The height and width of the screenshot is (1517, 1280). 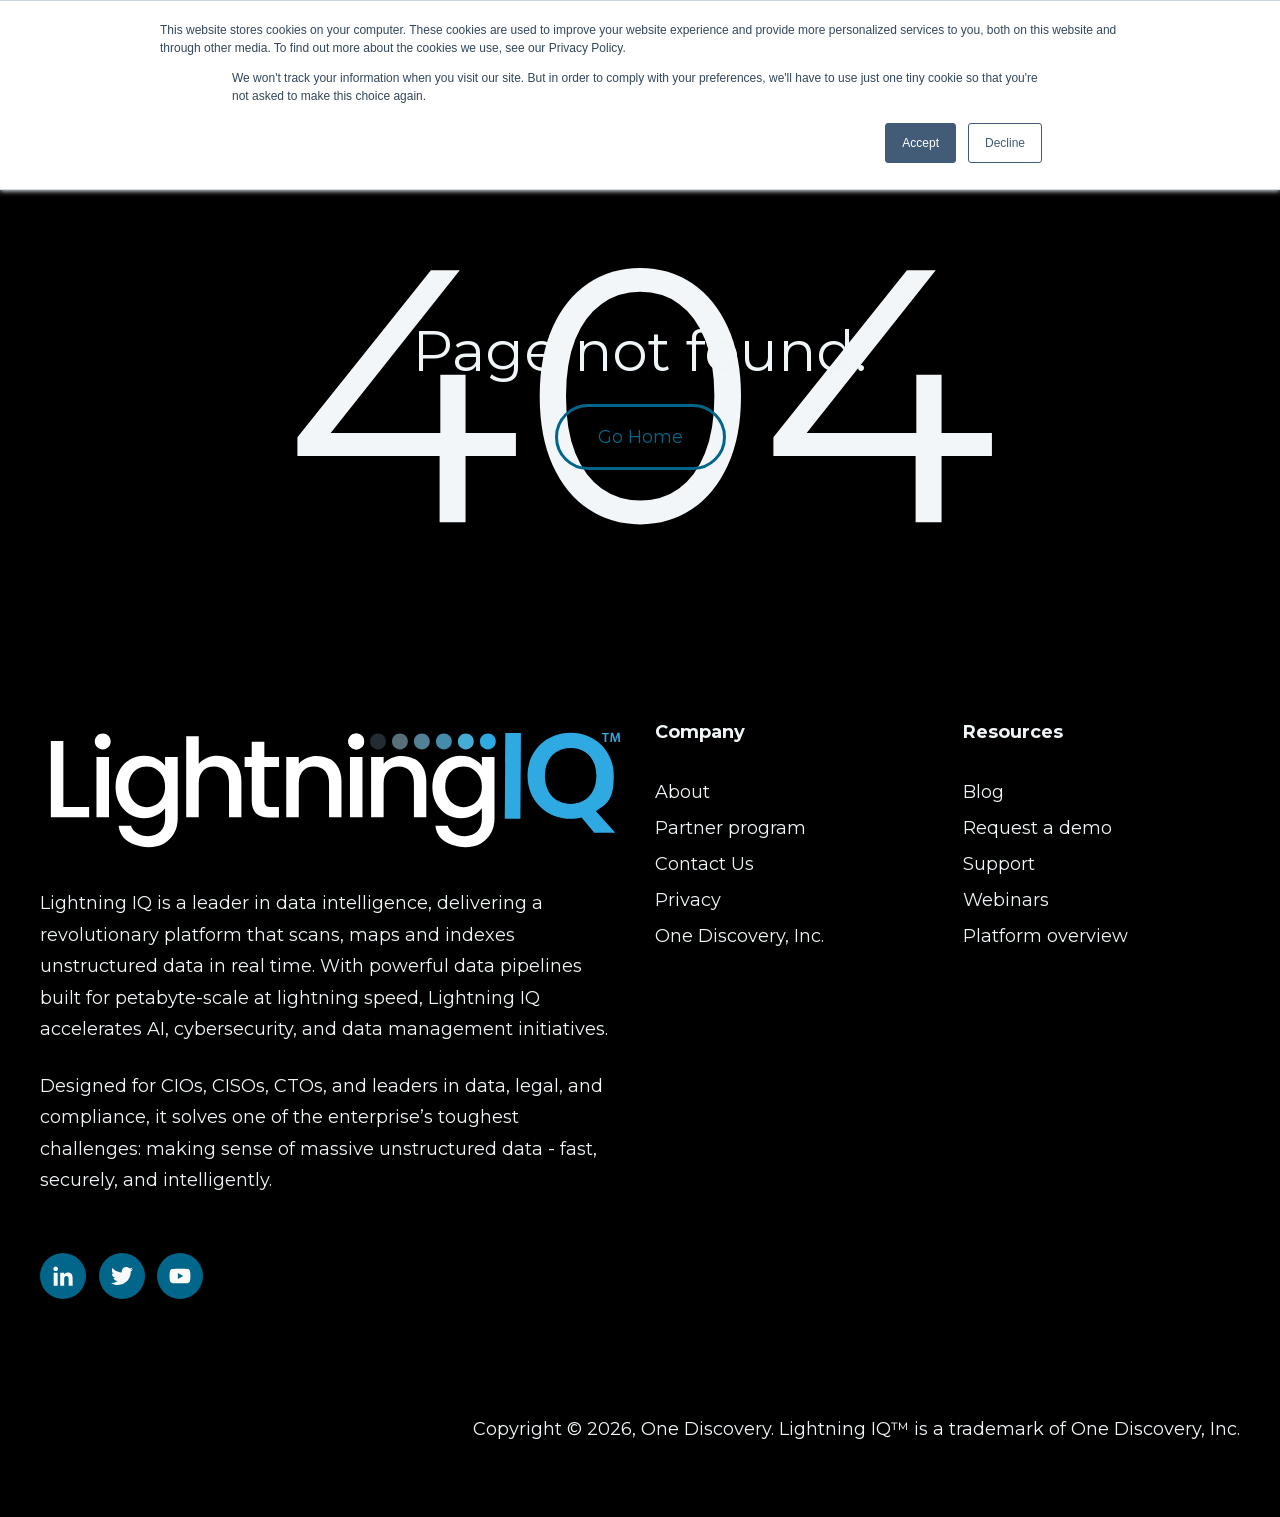 I want to click on Support, so click(x=999, y=864).